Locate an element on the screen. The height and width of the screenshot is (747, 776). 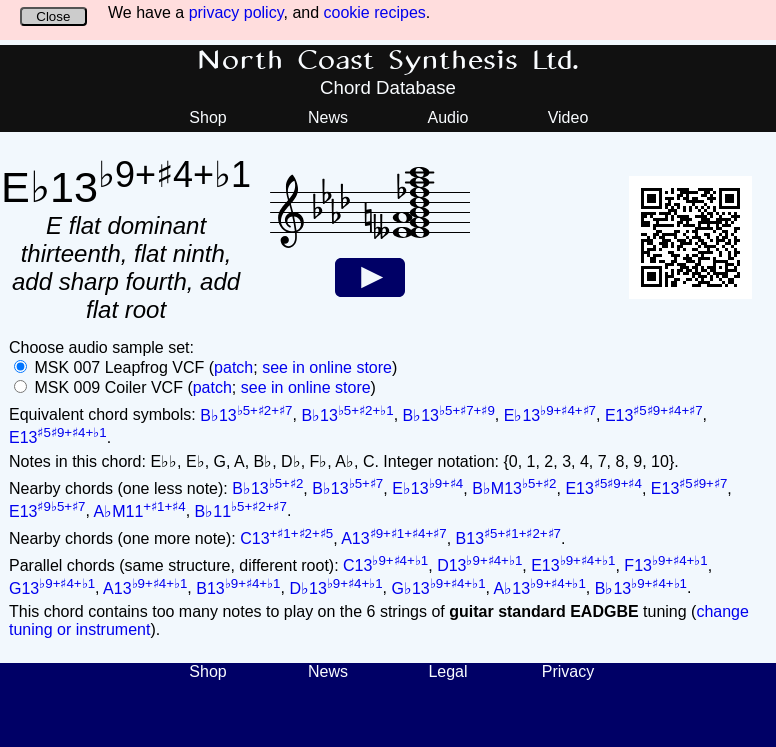
Privacy is located at coordinates (568, 671).